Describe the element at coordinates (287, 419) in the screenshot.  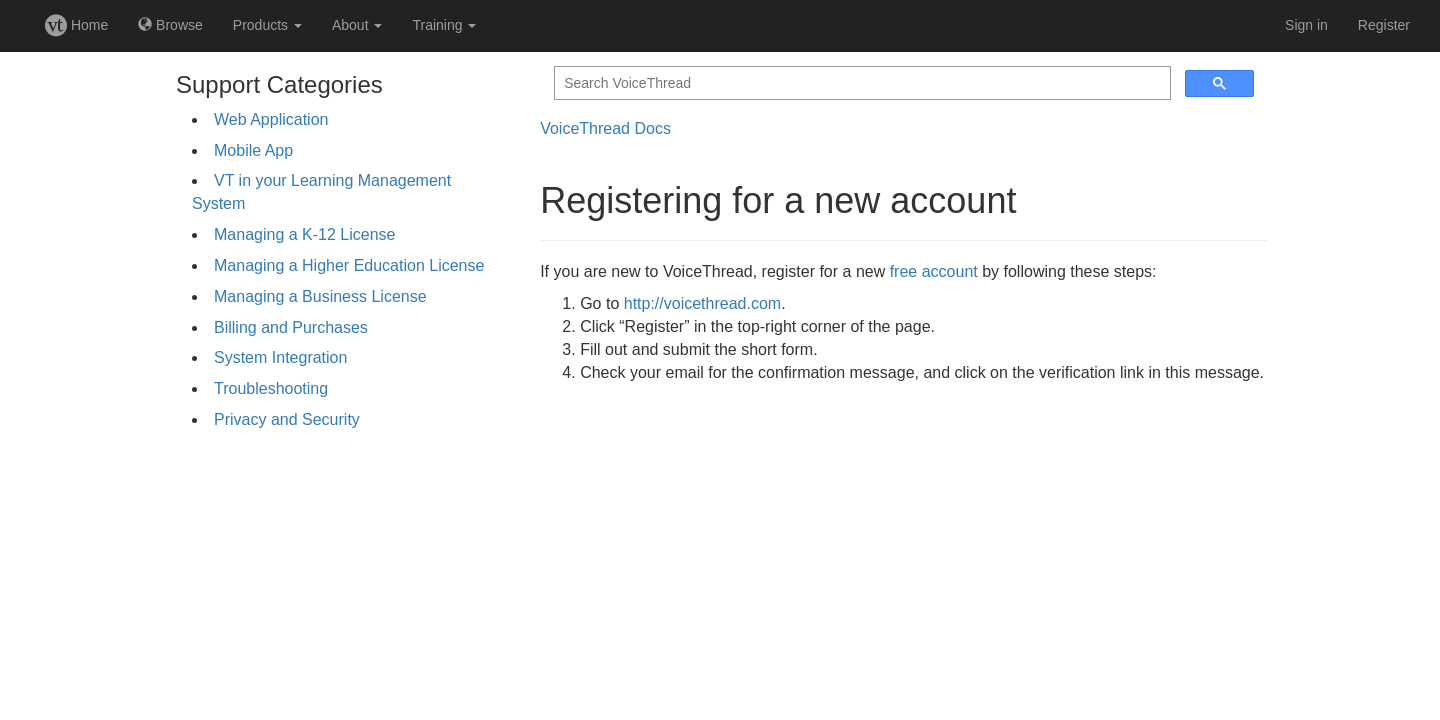
I see `Privacy and Security` at that location.